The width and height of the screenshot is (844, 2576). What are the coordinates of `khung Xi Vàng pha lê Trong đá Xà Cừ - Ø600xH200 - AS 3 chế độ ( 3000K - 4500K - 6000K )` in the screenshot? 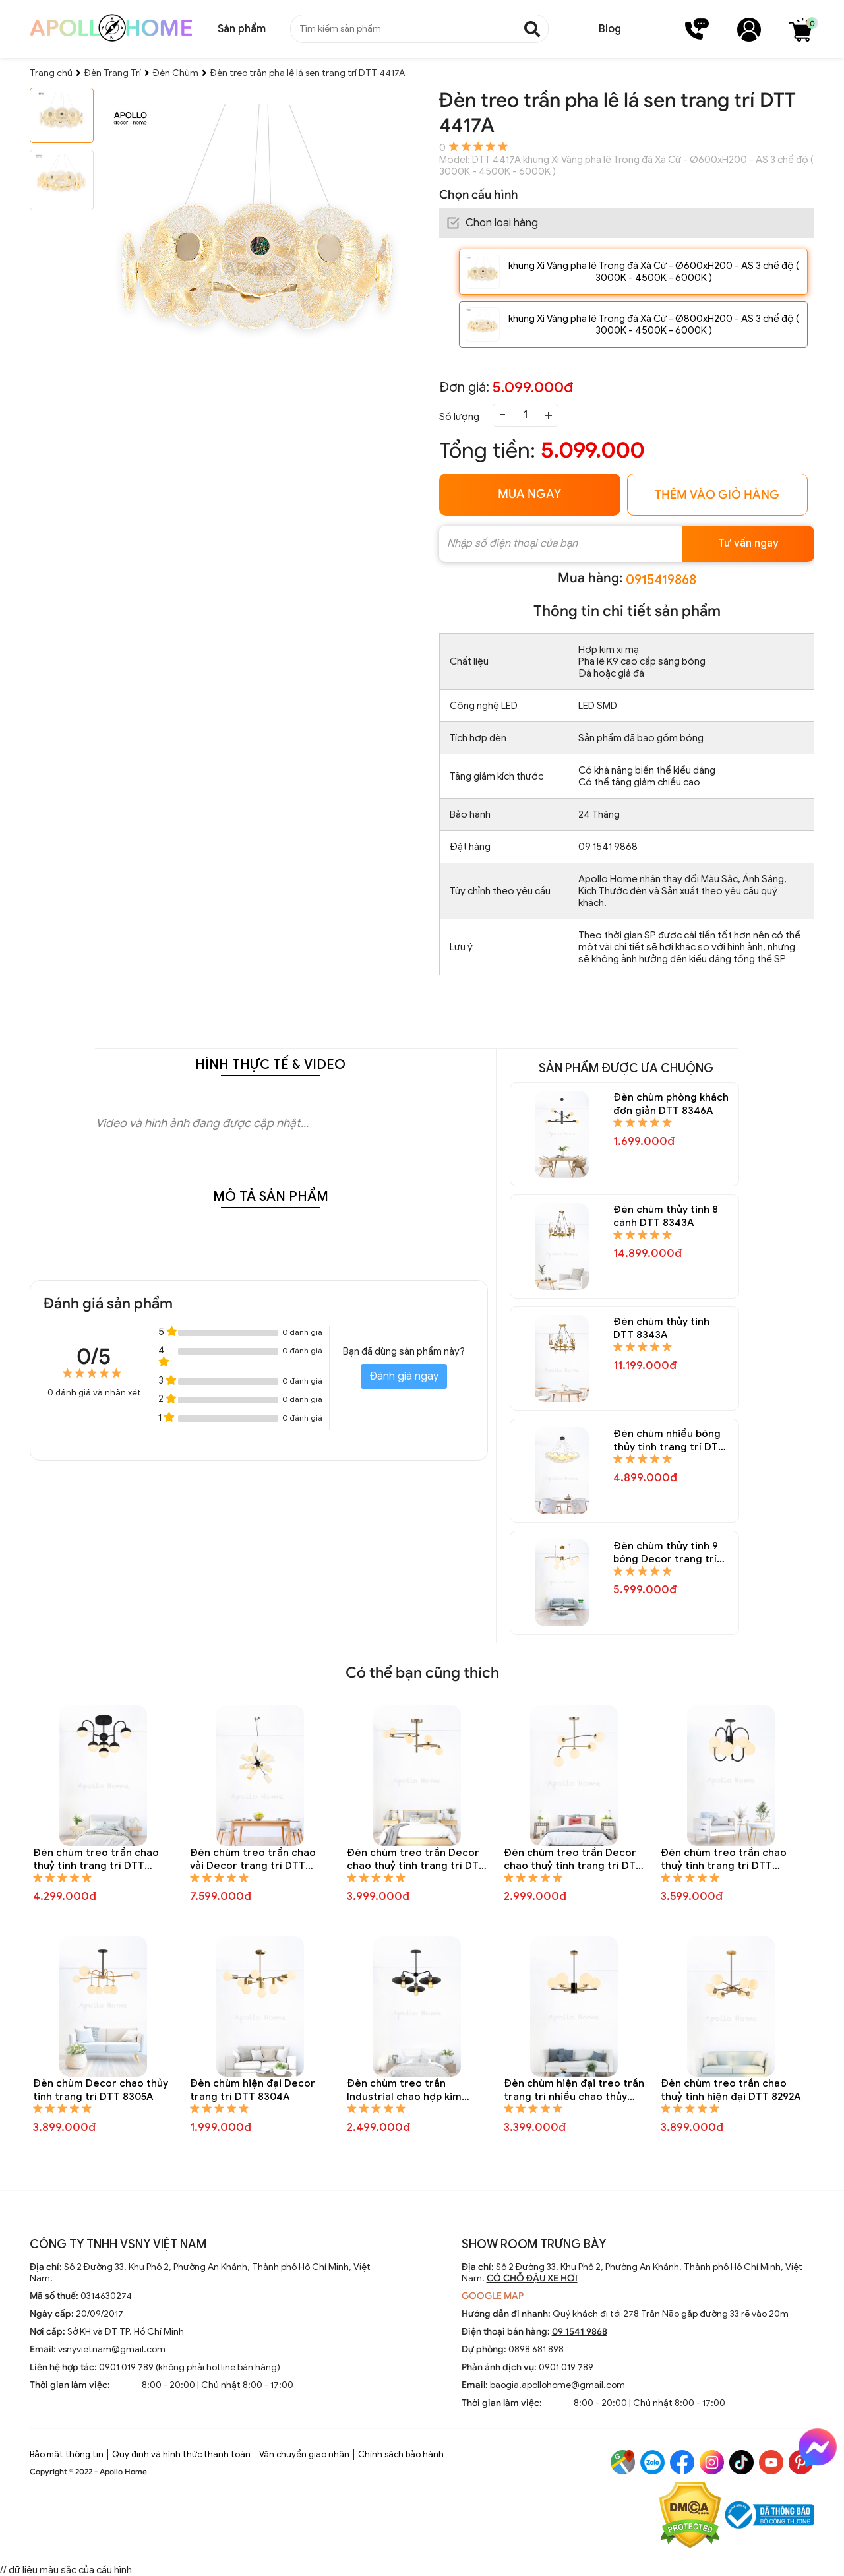 It's located at (653, 272).